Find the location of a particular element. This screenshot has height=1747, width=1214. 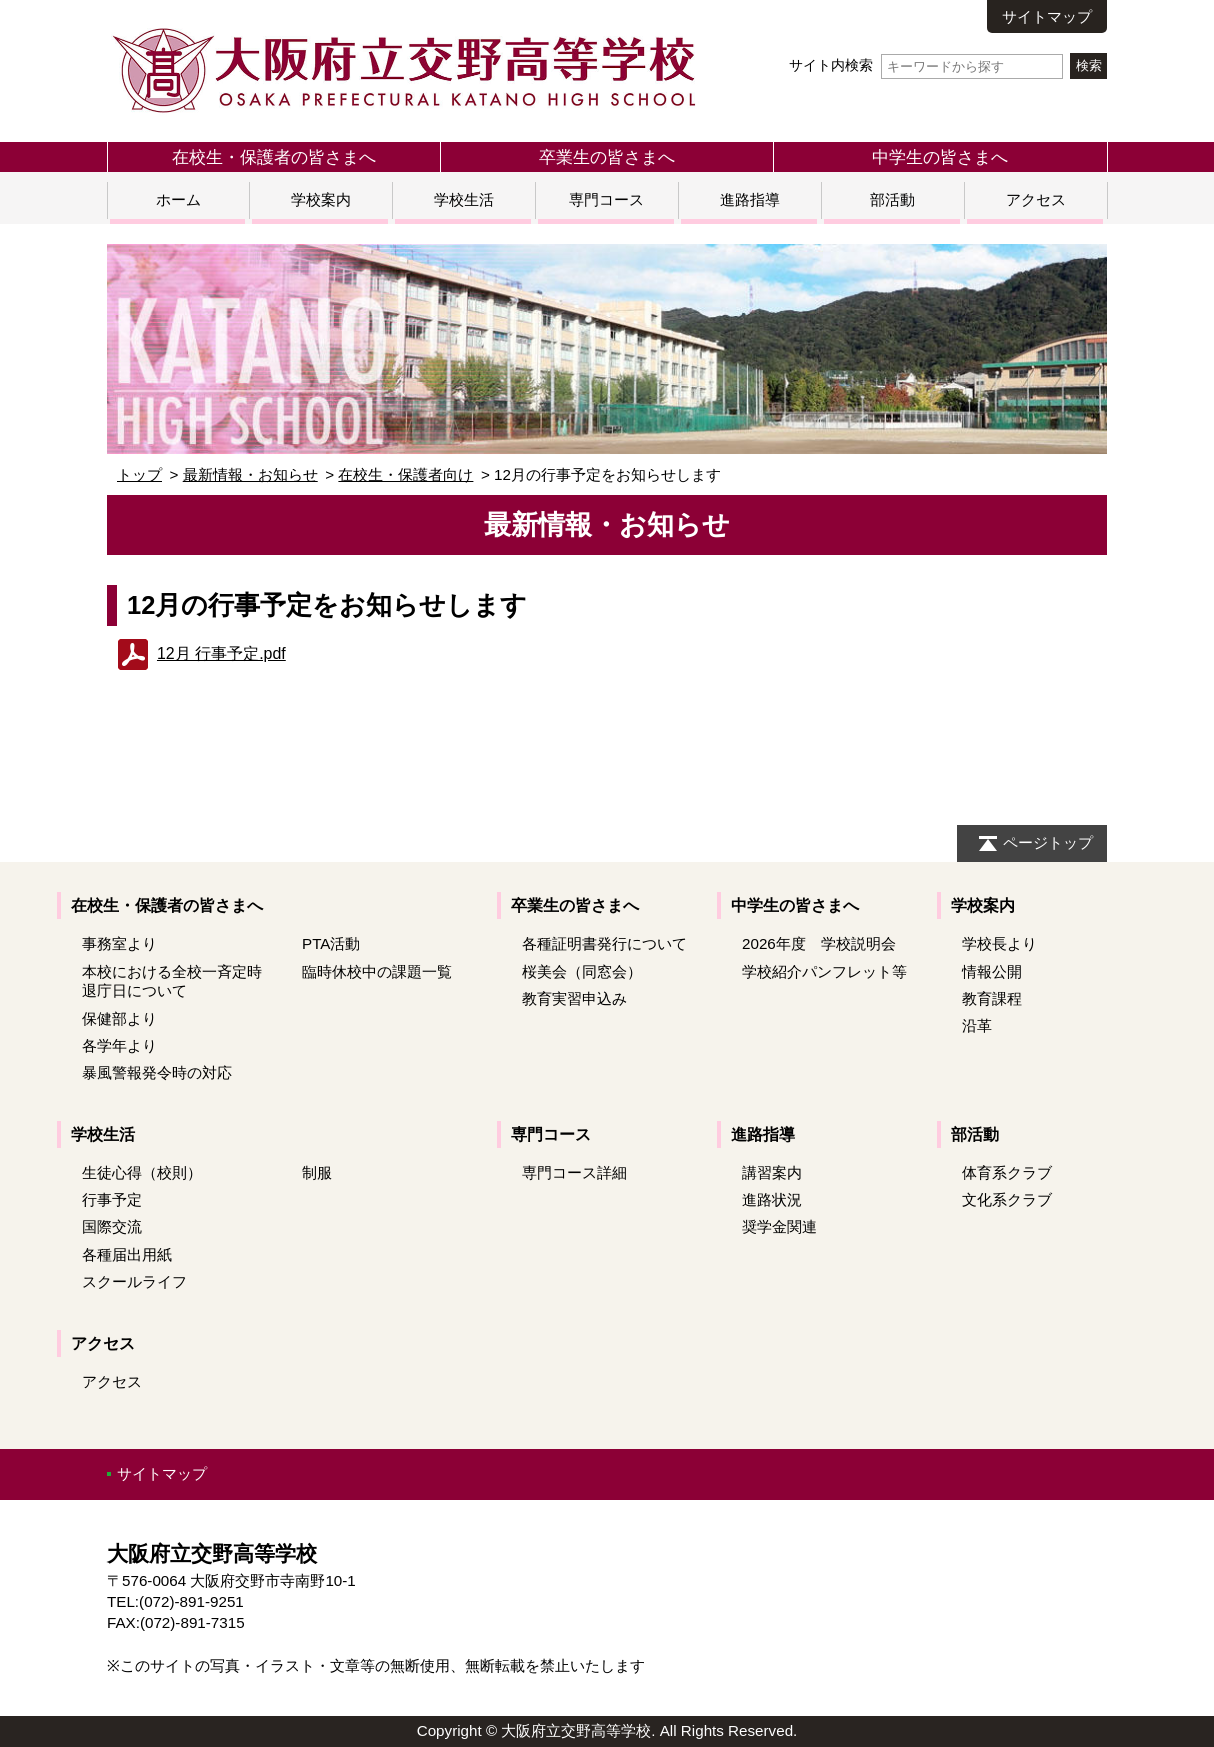

沿革 is located at coordinates (977, 1025).